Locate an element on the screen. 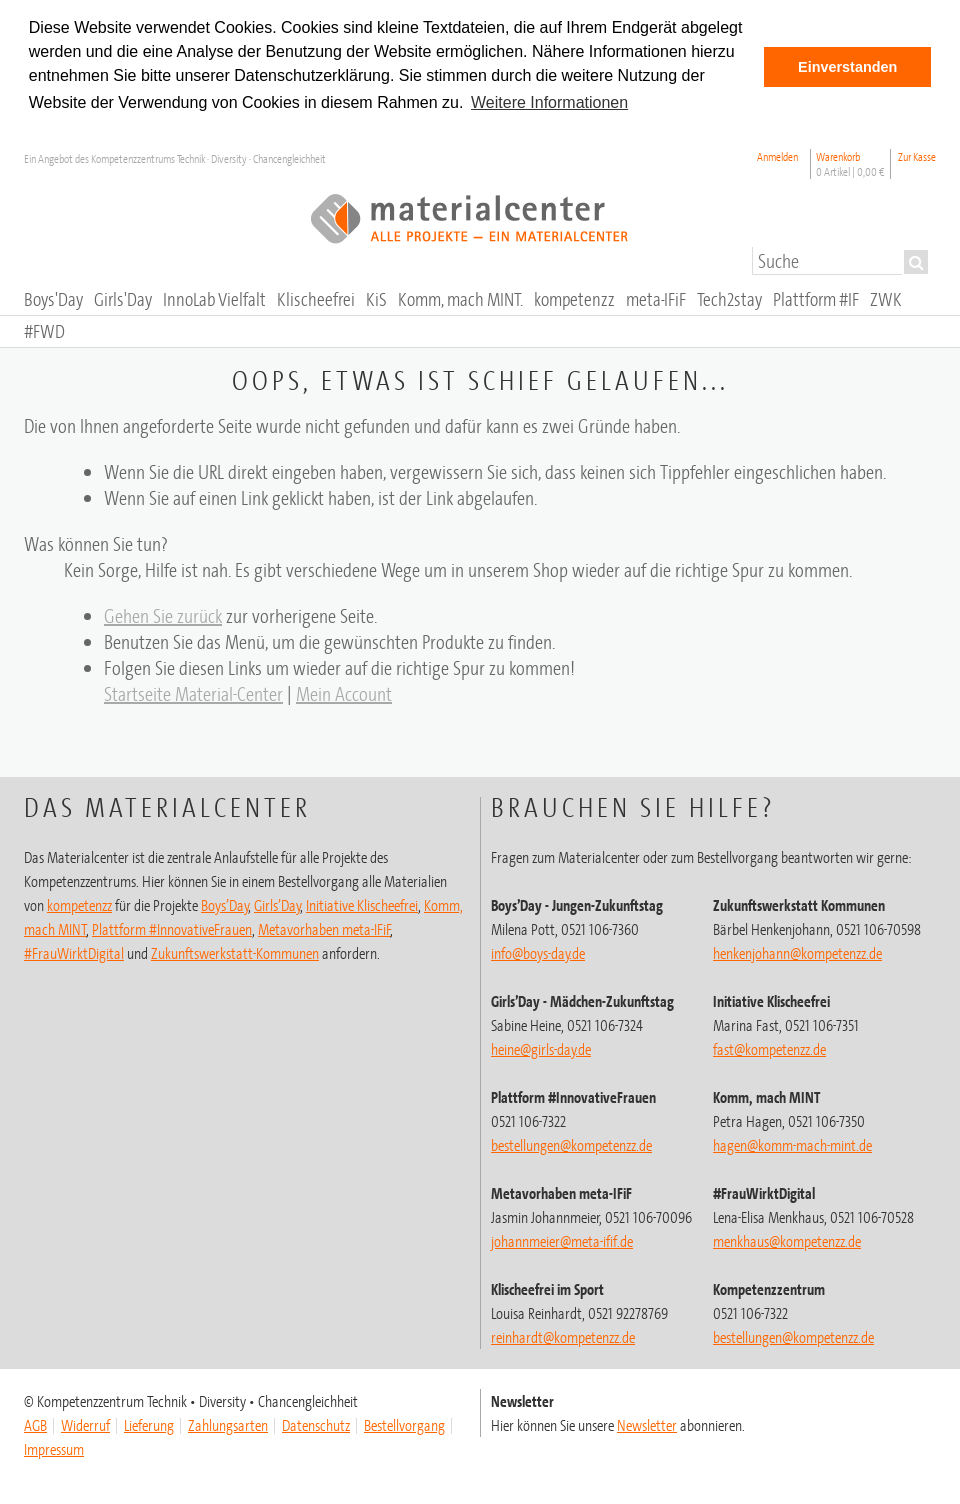 This screenshot has width=960, height=1504. Plattform #InnovativeFrauen is located at coordinates (172, 929).